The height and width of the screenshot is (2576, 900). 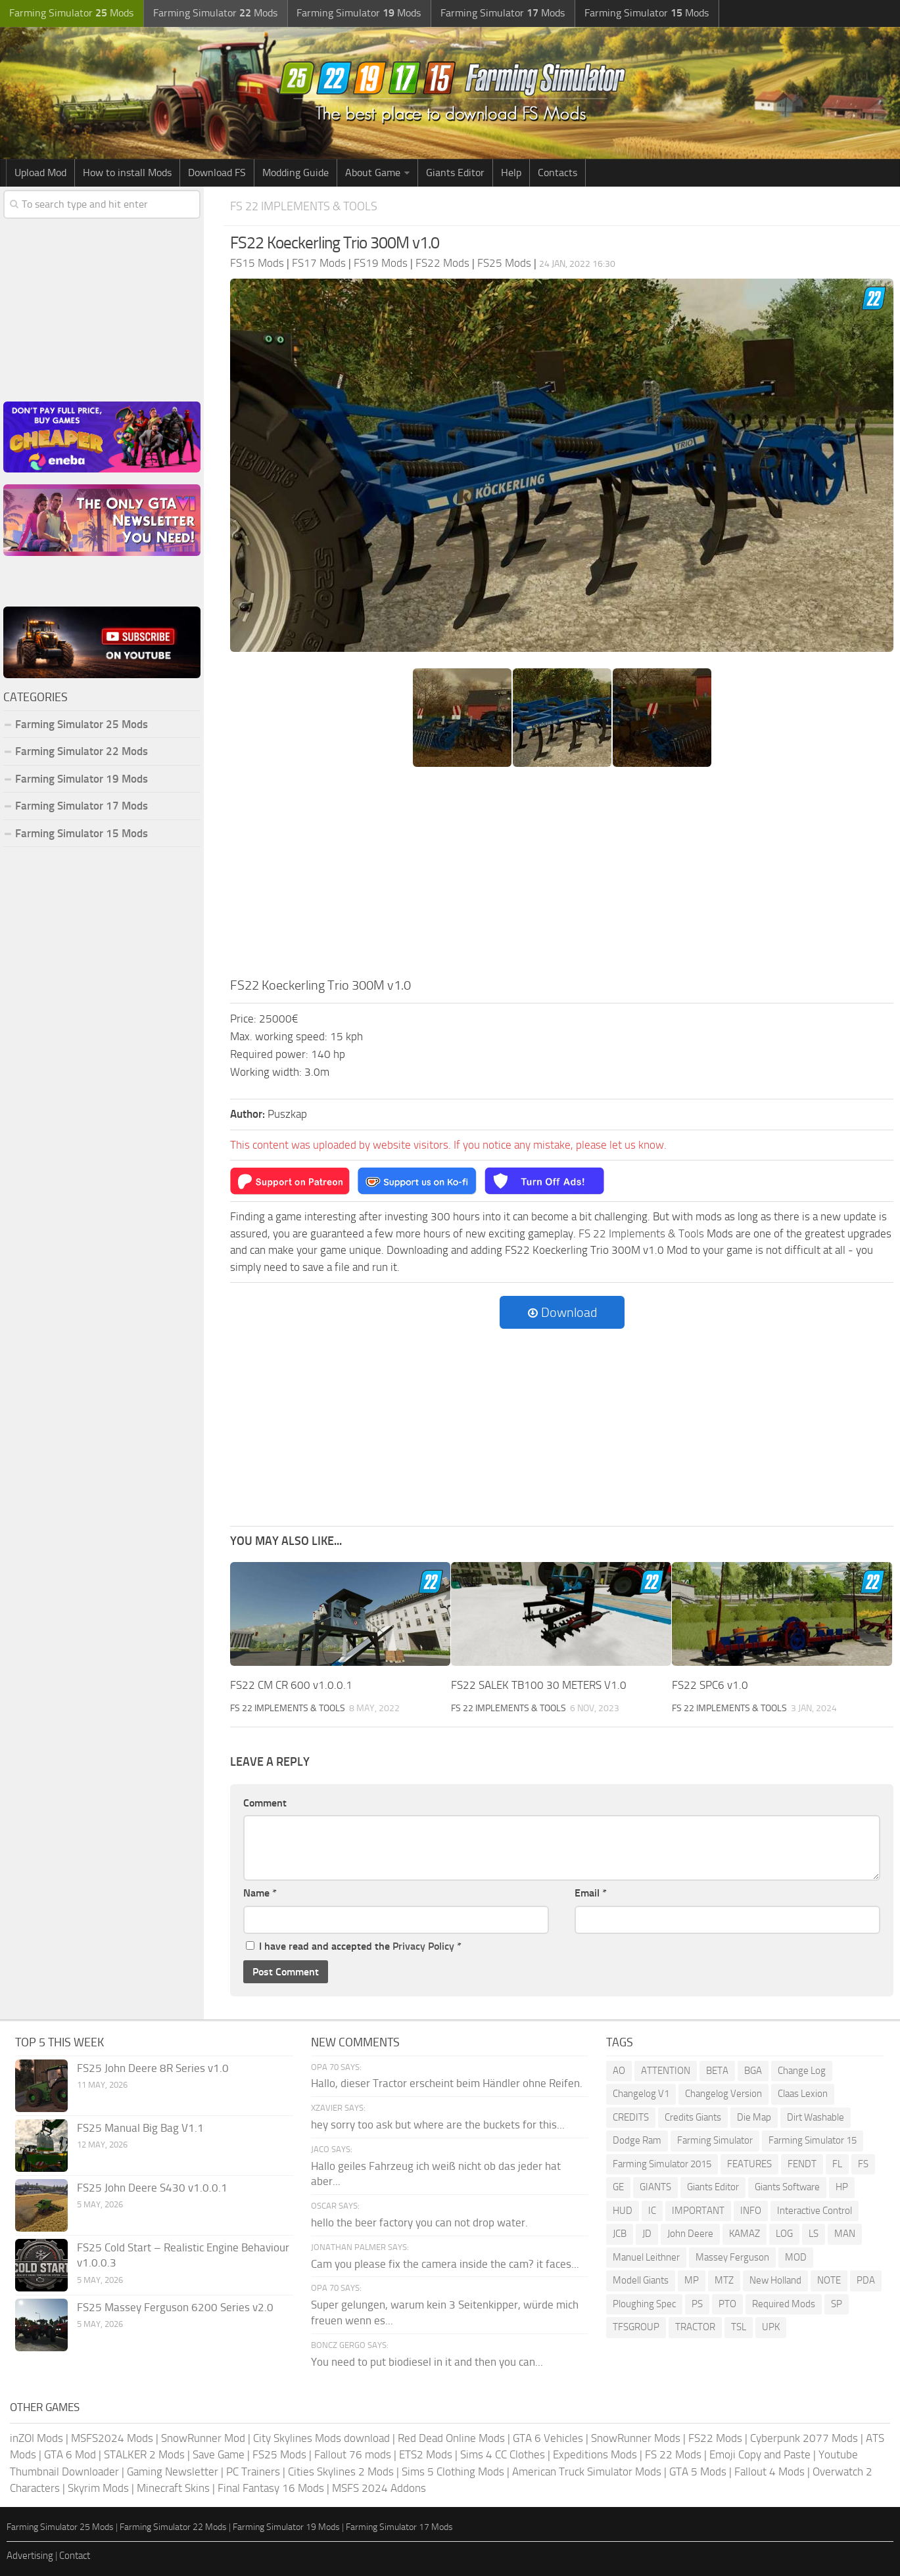 I want to click on I have read and accepted the, so click(x=354, y=1945).